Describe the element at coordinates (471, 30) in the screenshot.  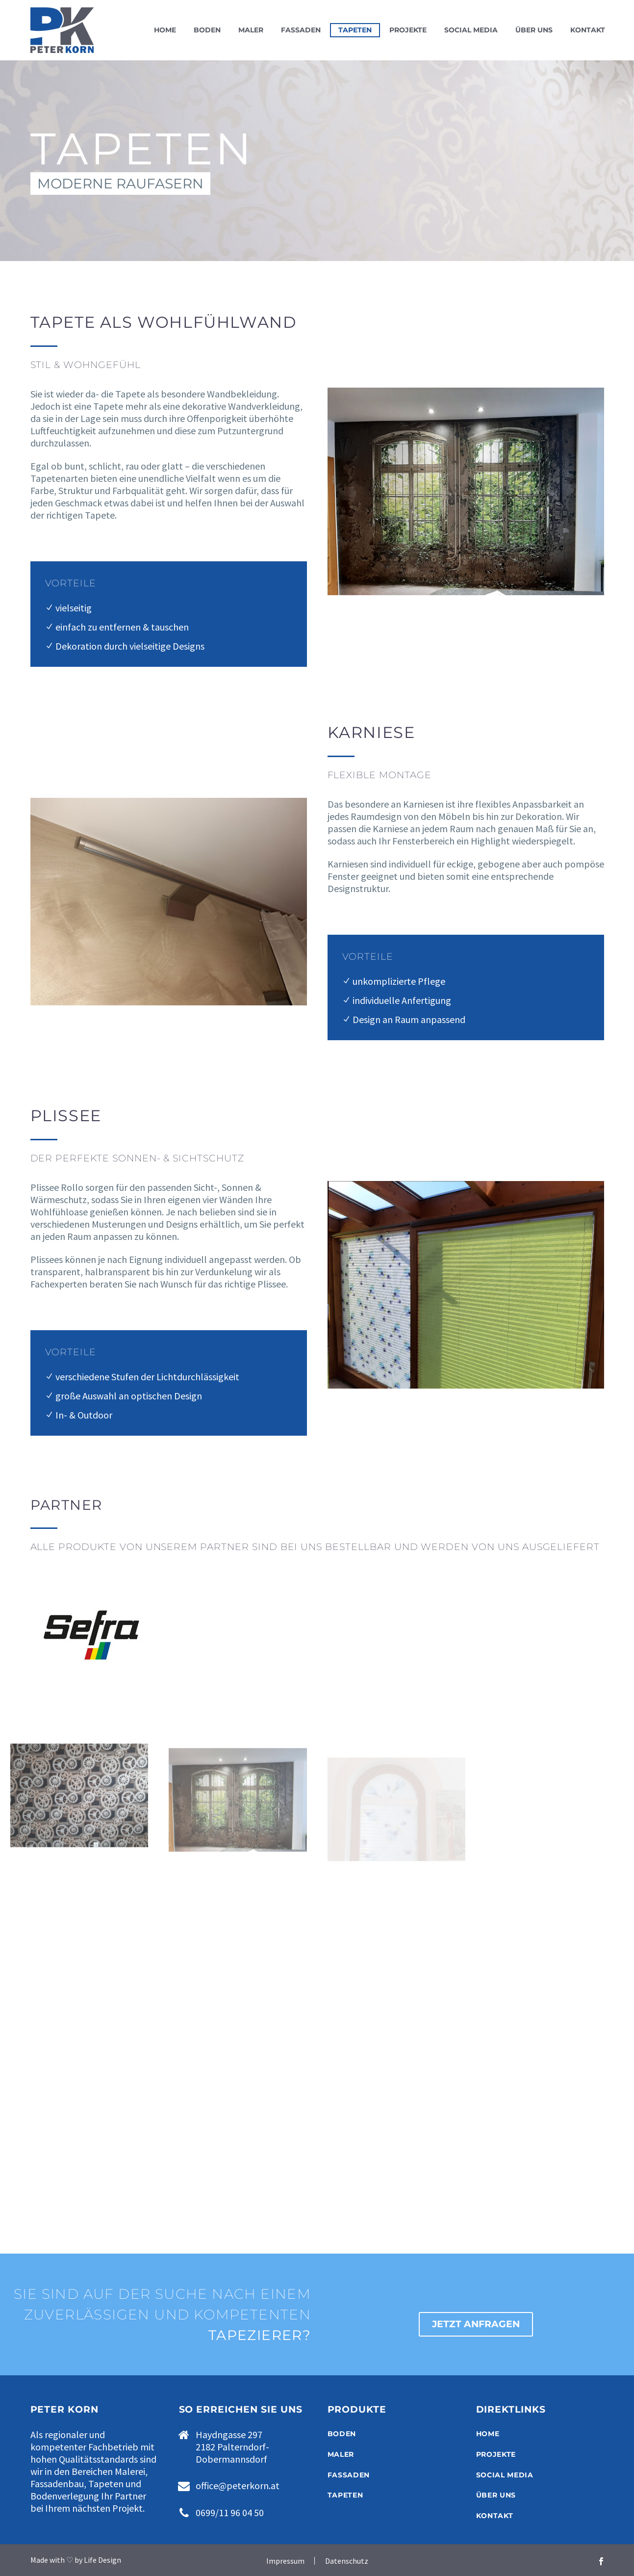
I see `Social Media` at that location.